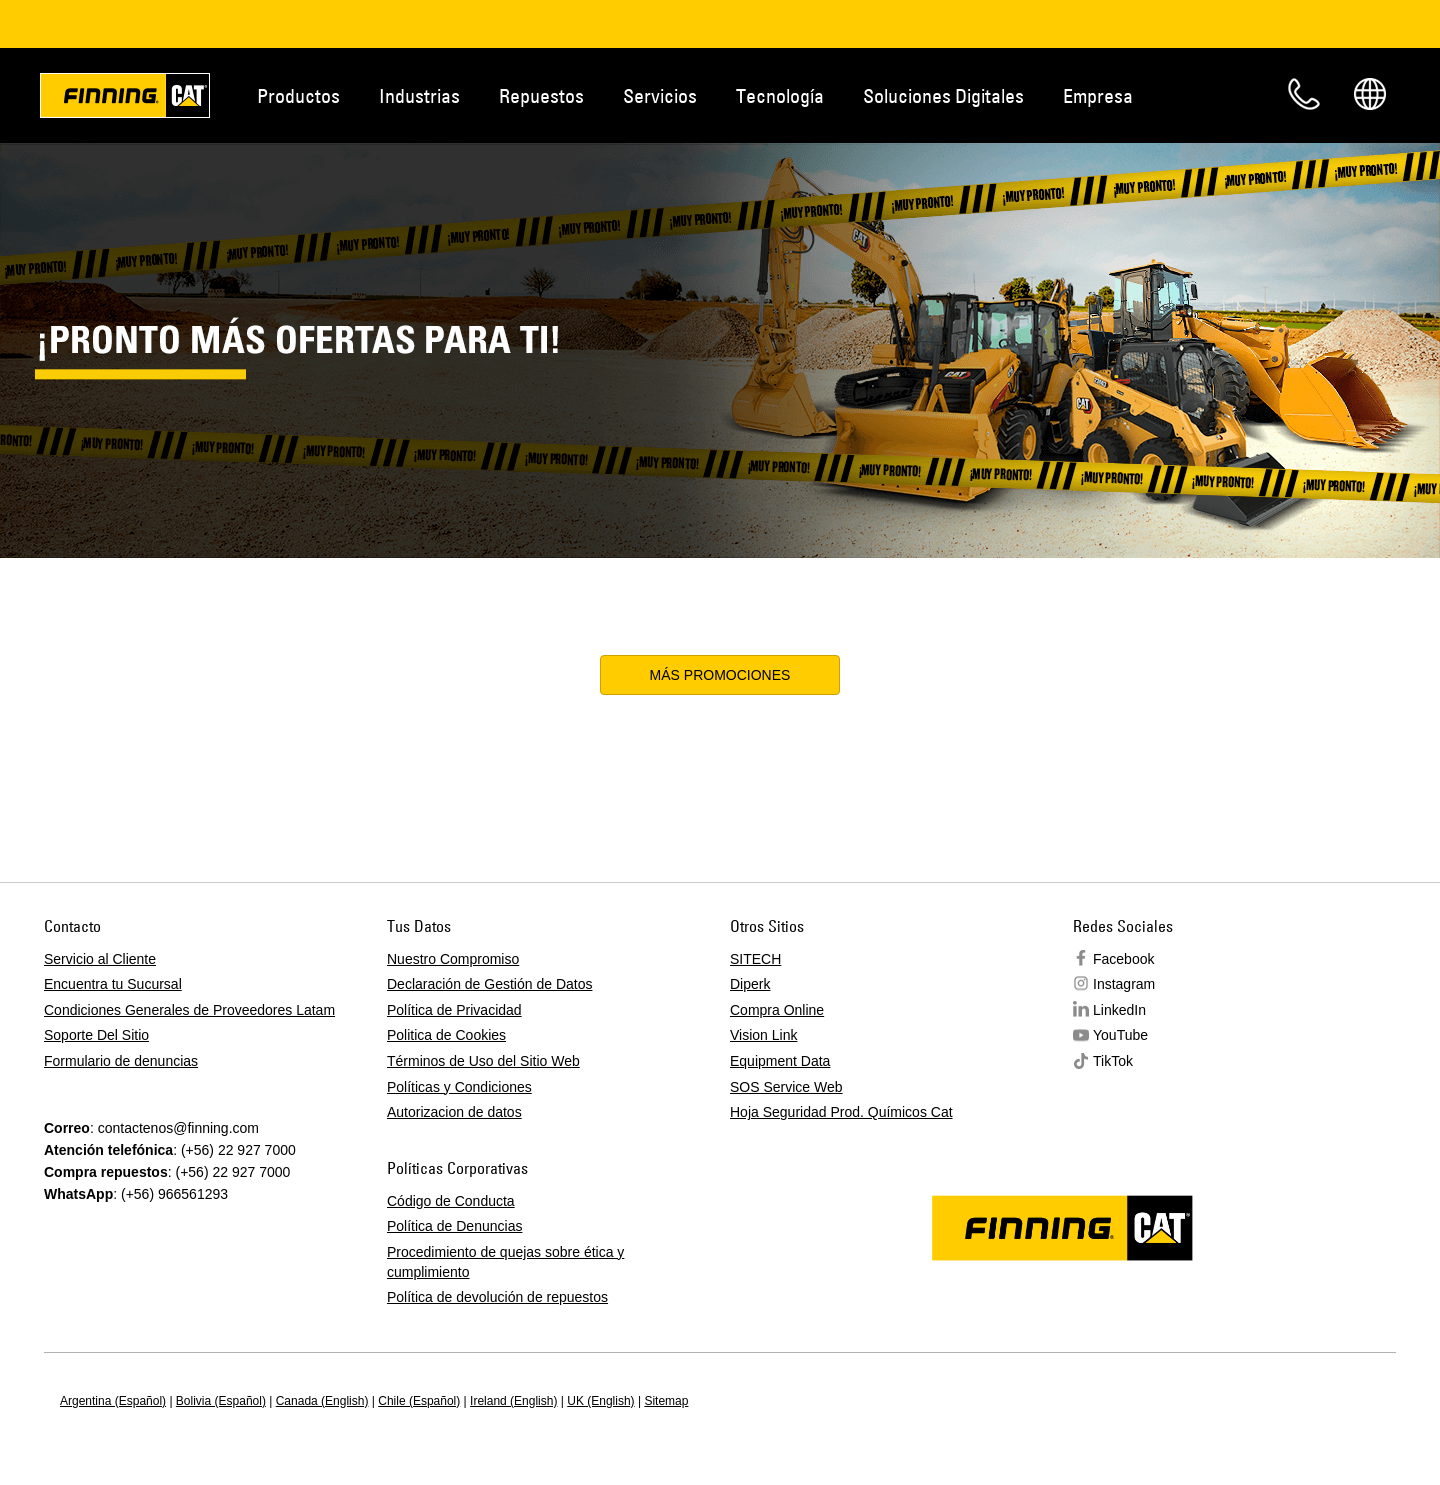  Describe the element at coordinates (113, 1401) in the screenshot. I see `Argentina (Español)` at that location.